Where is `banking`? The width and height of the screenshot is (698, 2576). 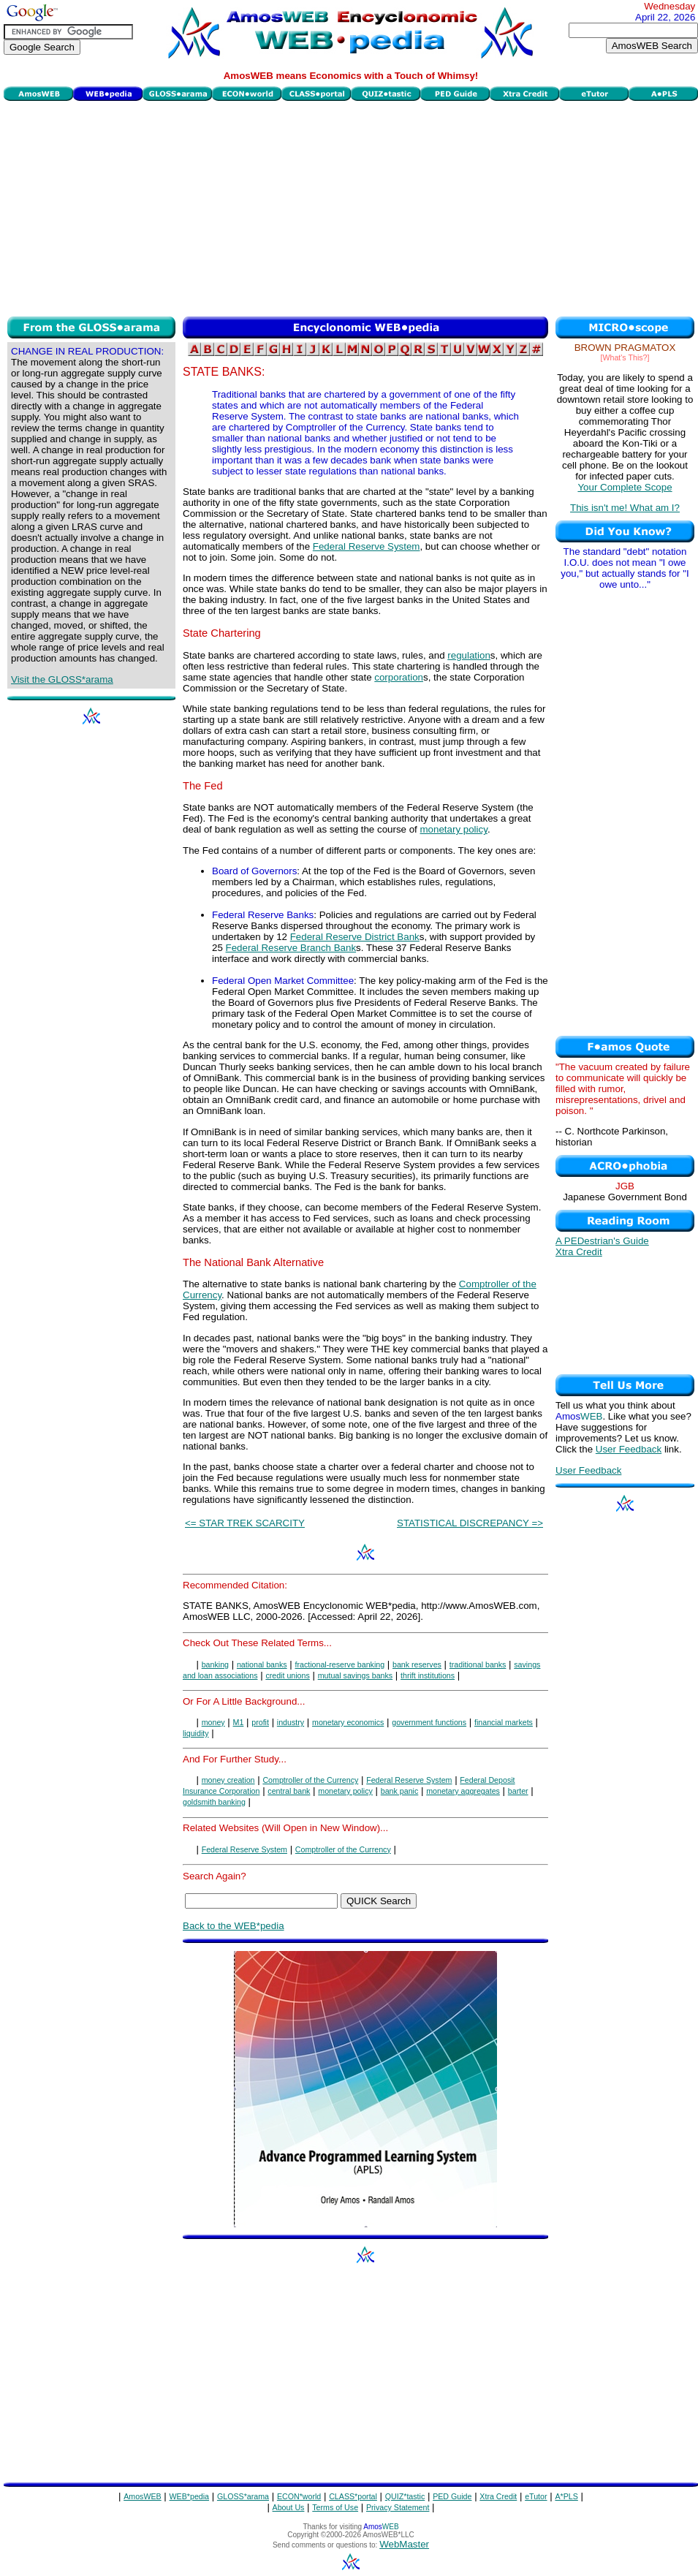 banking is located at coordinates (215, 1664).